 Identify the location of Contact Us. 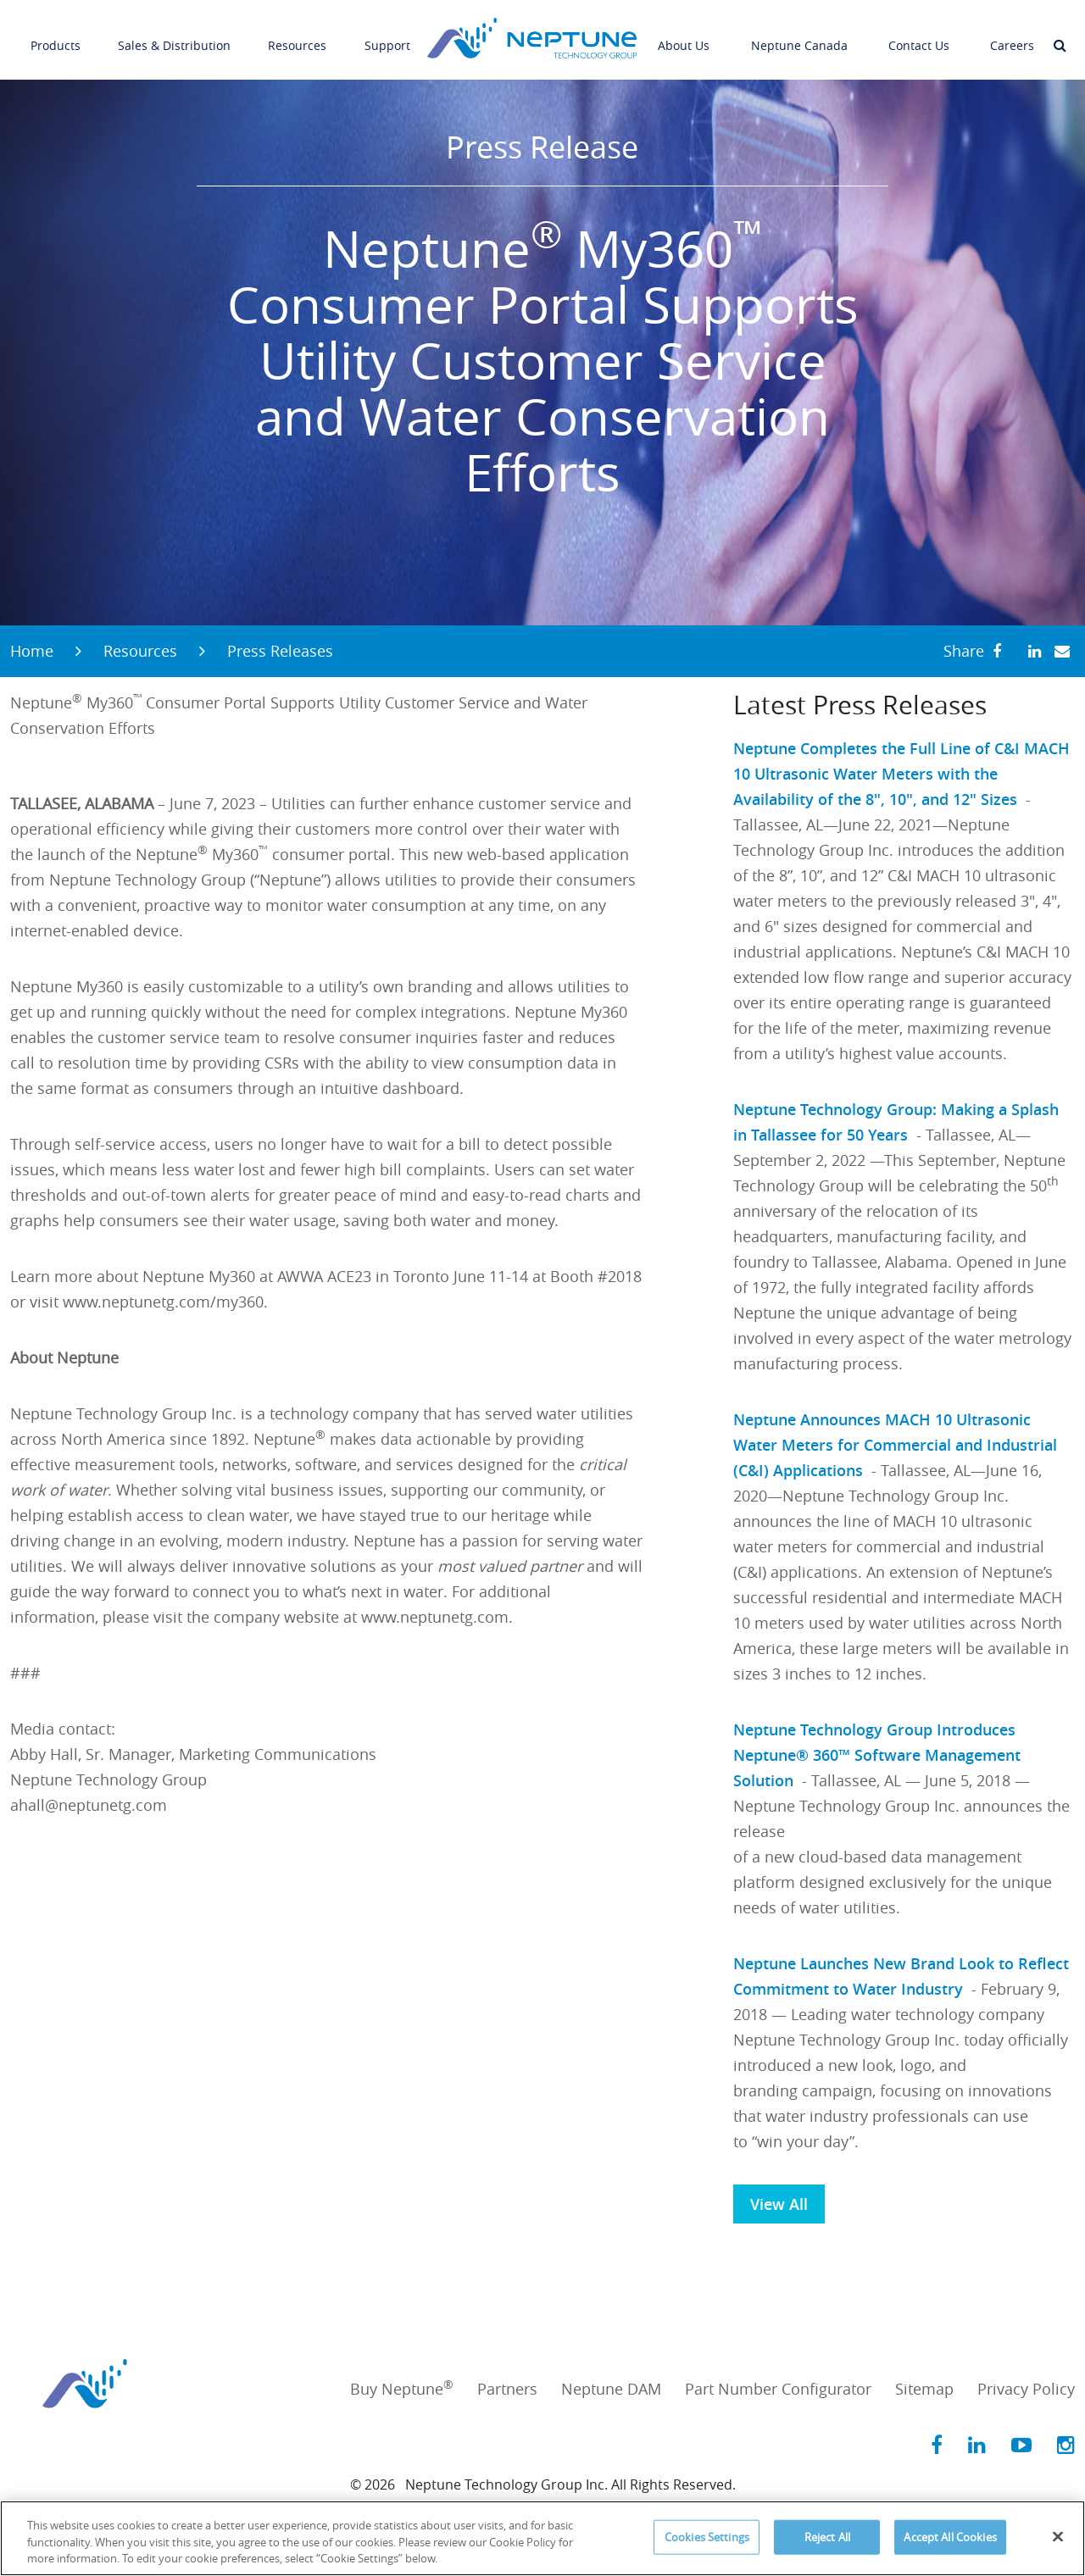
(918, 33).